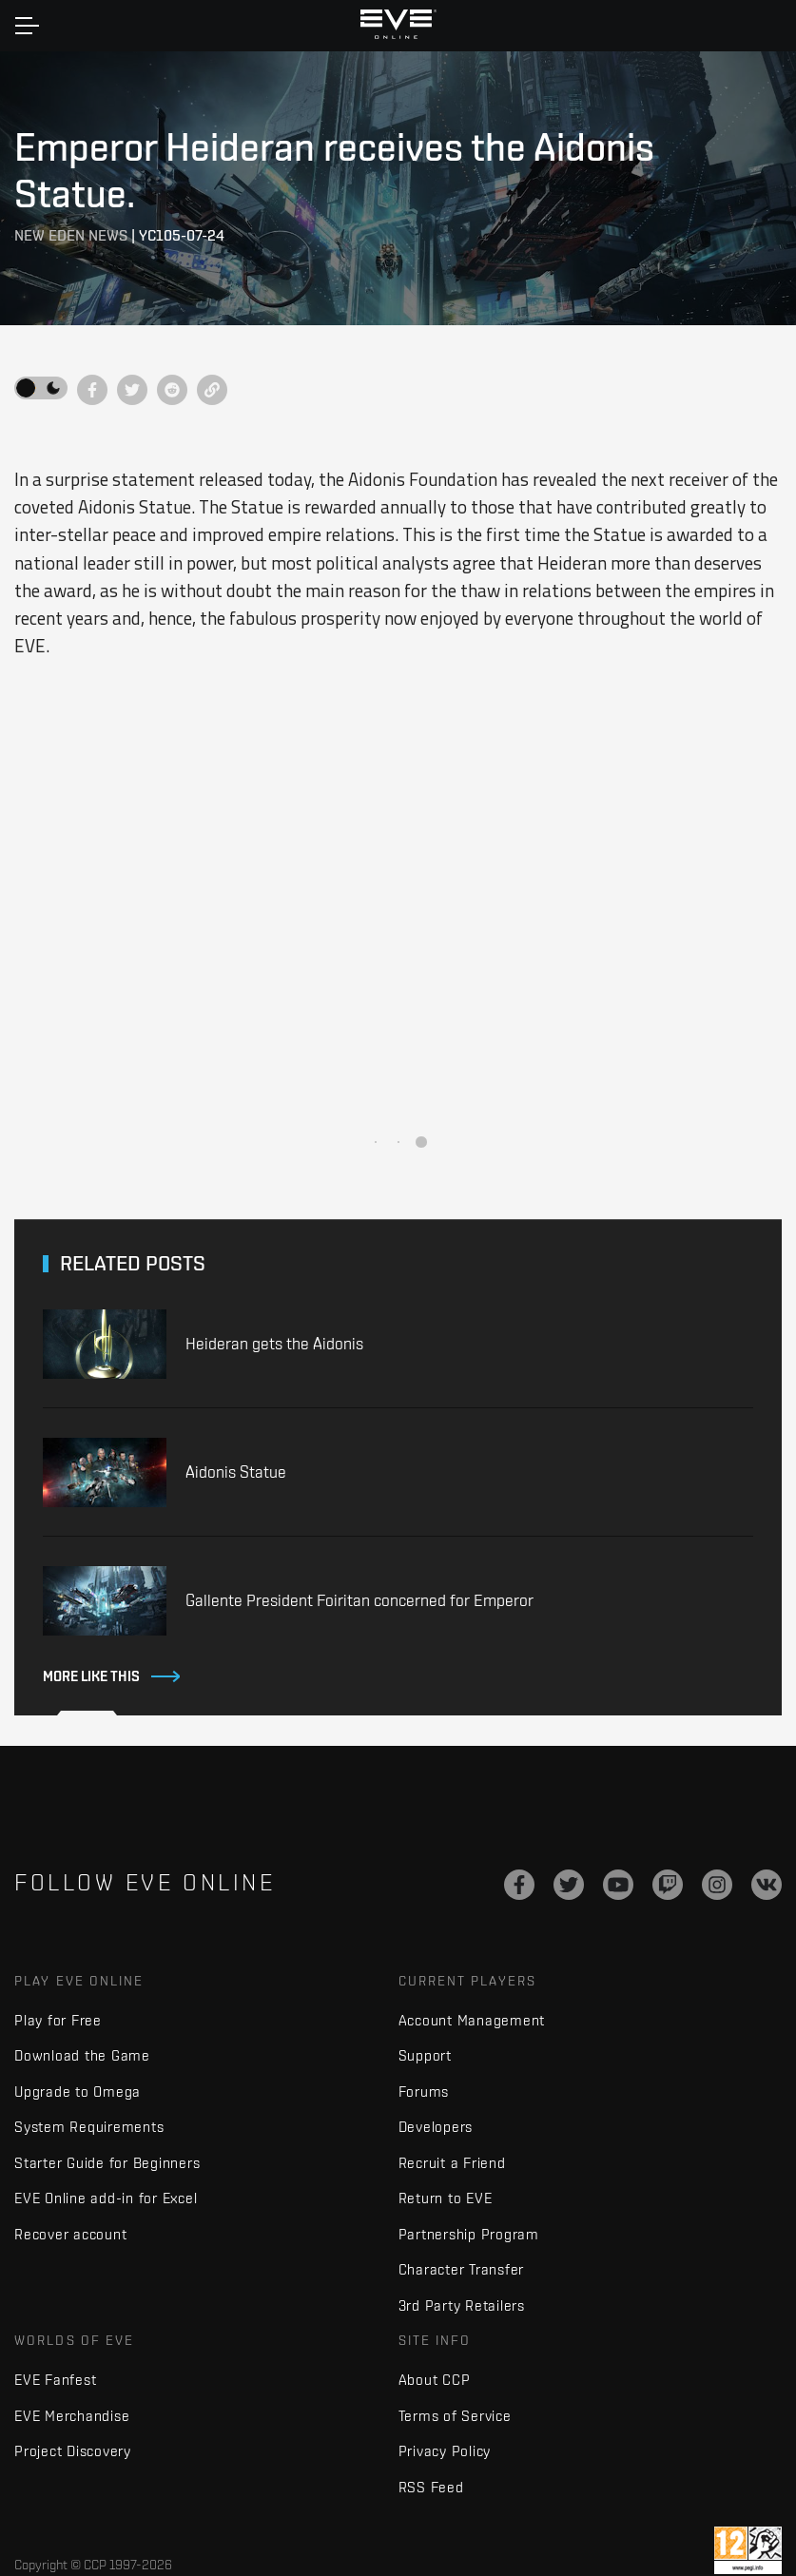 The width and height of the screenshot is (796, 2576). I want to click on EVE Merchandise, so click(71, 2416).